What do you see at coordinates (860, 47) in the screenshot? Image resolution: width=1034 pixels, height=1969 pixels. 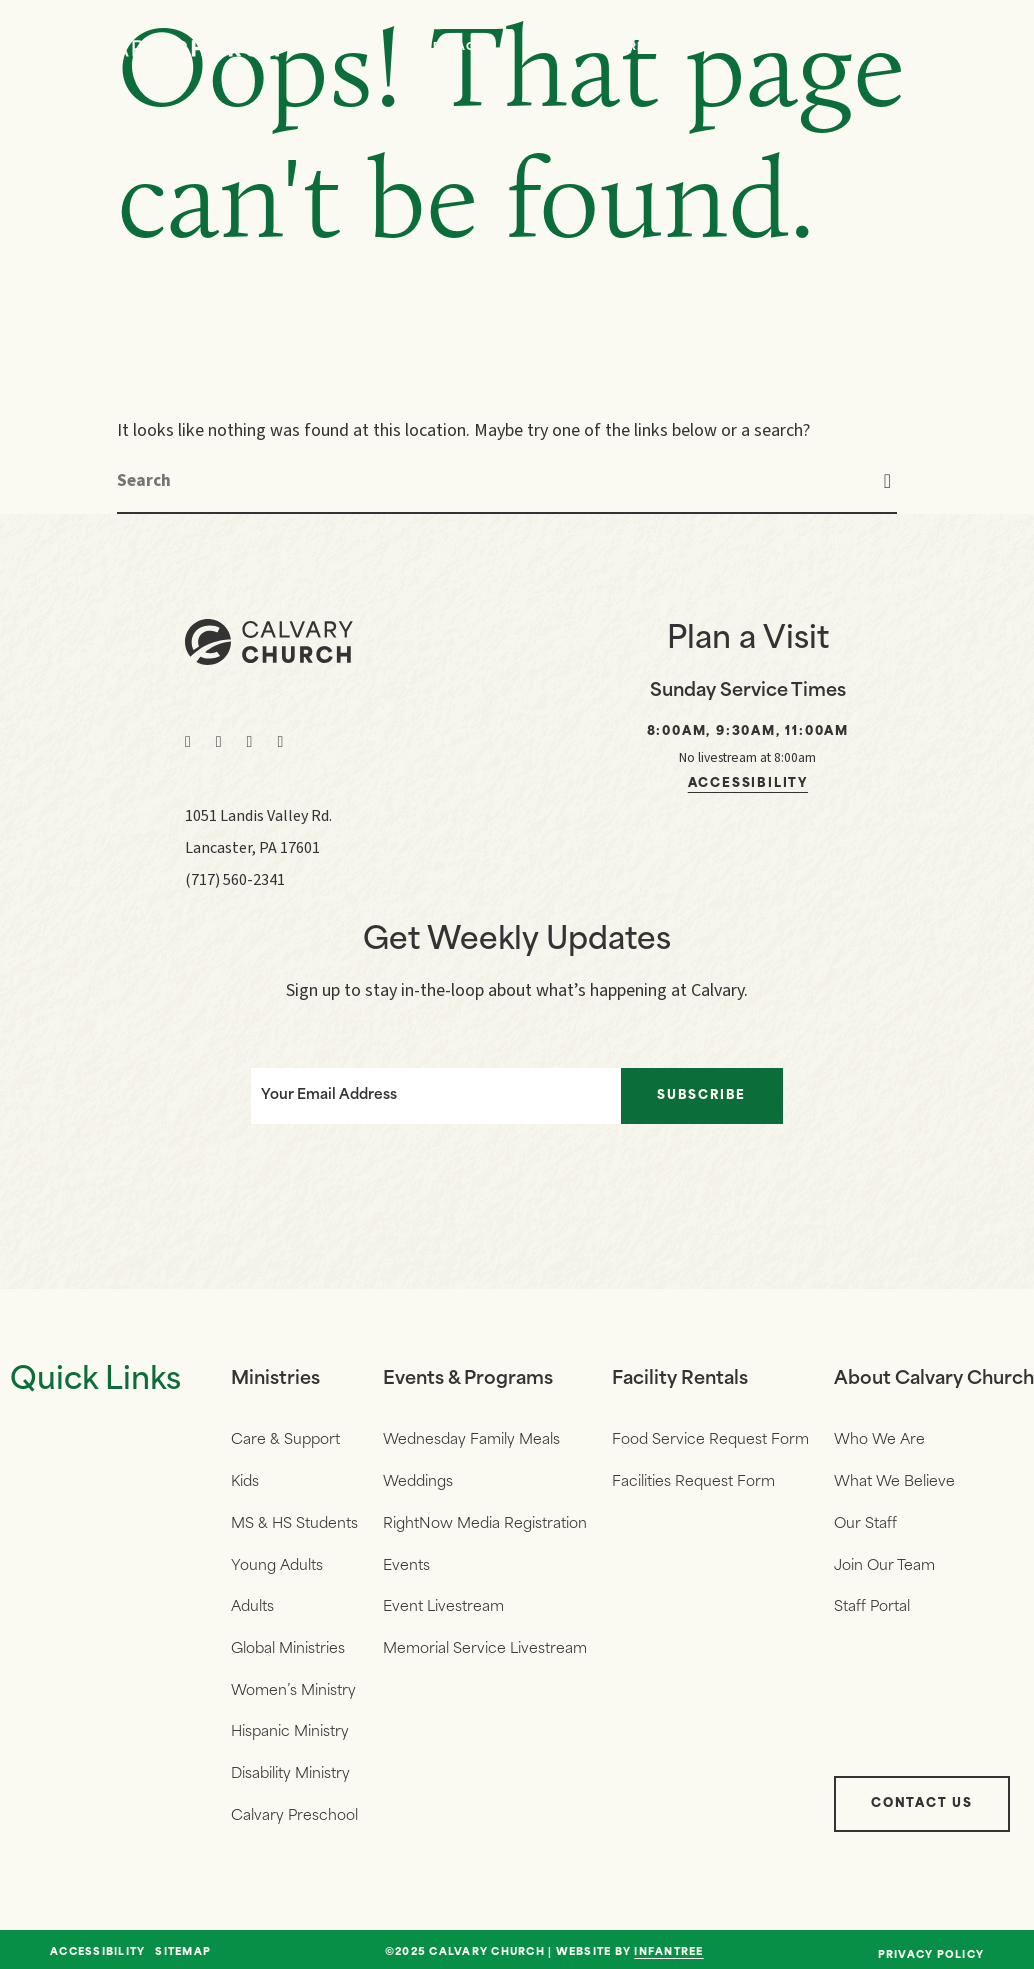 I see `Give` at bounding box center [860, 47].